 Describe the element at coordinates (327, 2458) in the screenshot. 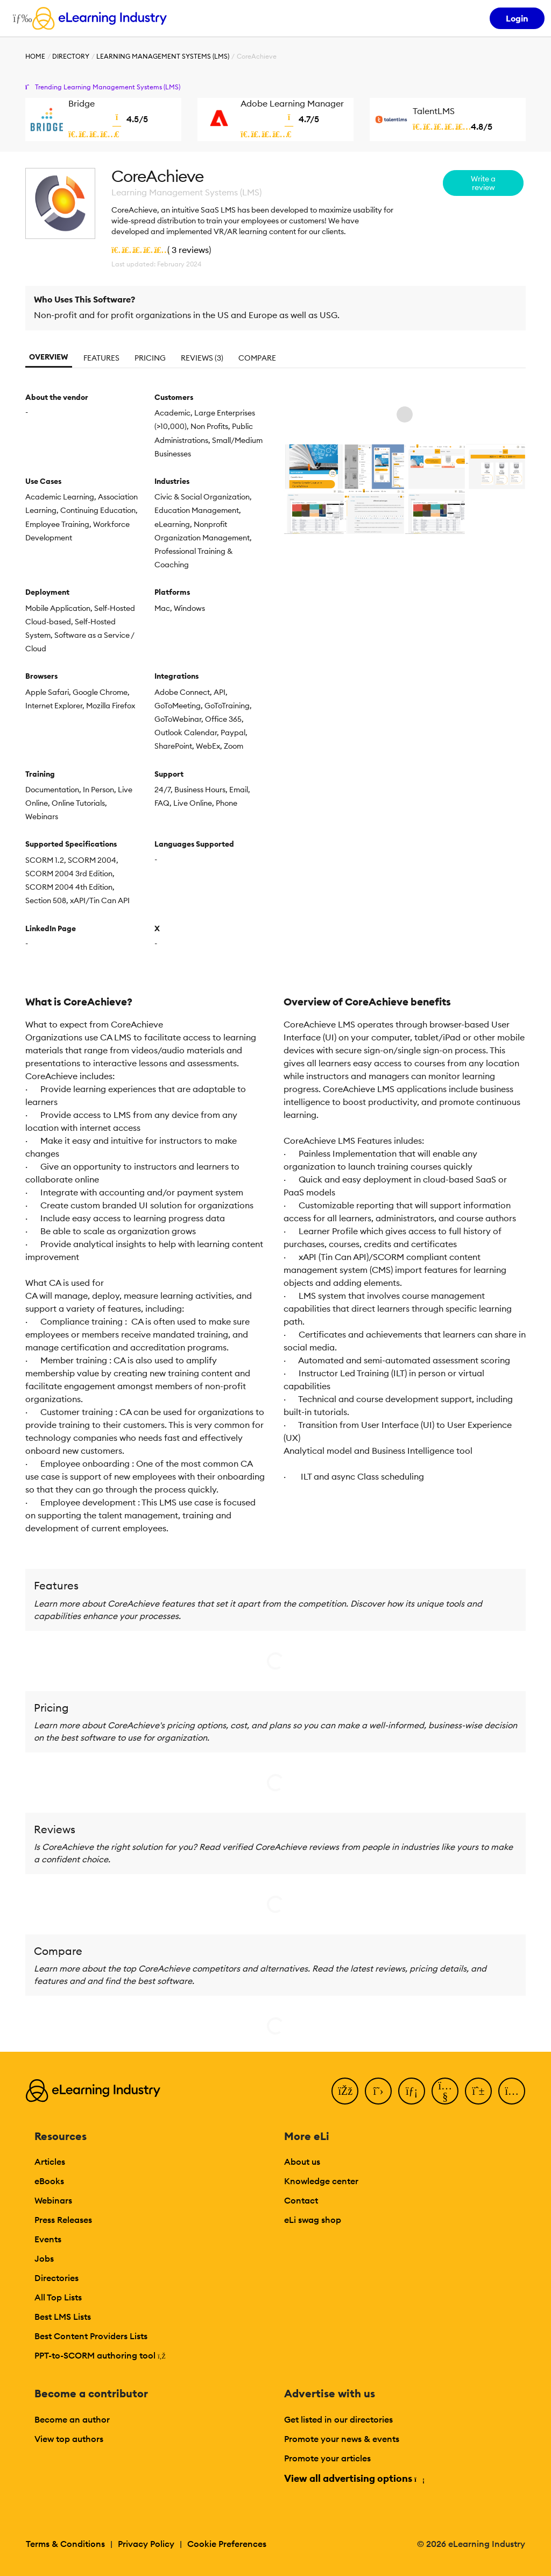

I see `Promote your articles` at that location.